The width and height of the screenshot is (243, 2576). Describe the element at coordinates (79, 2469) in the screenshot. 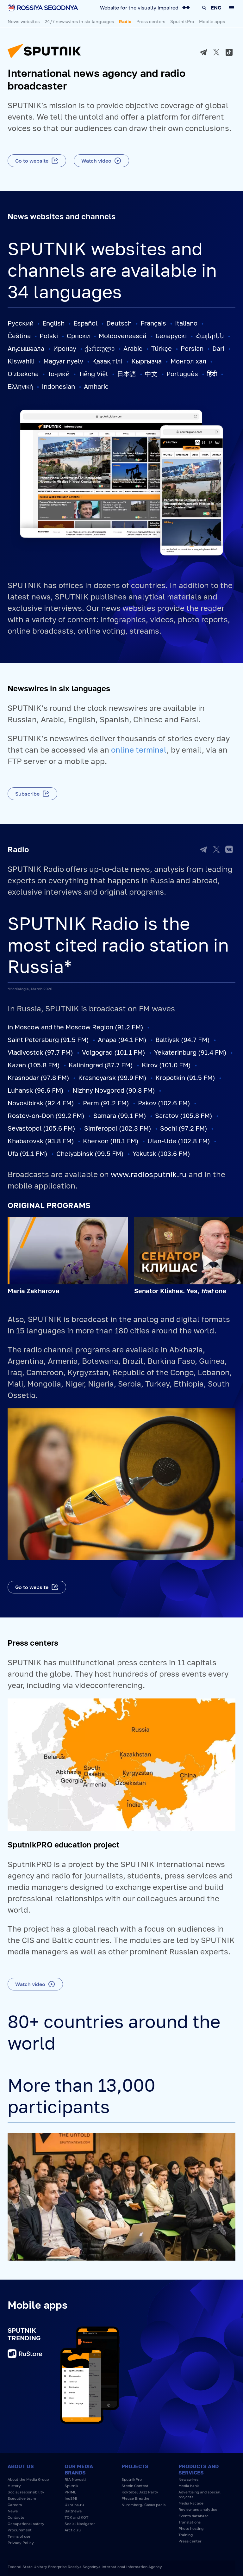

I see `Our media brands` at that location.